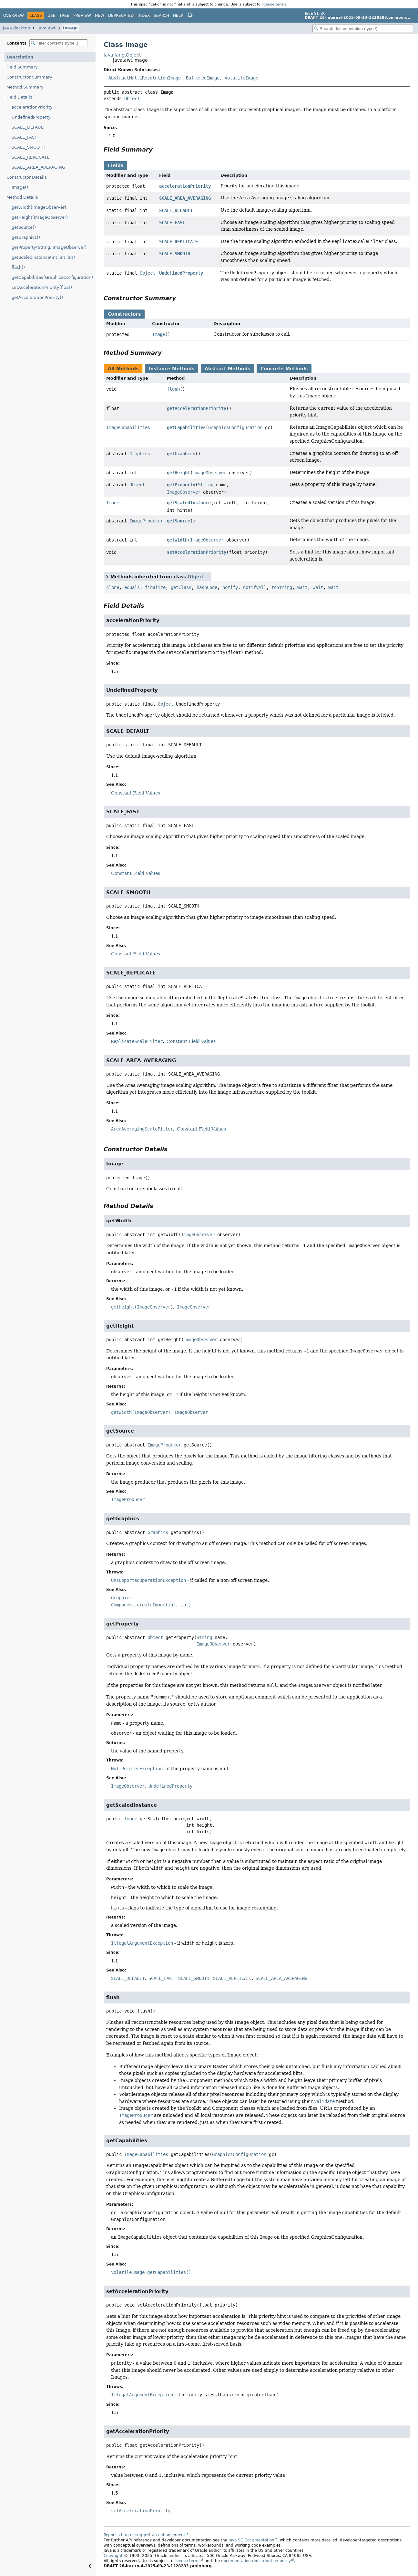 The width and height of the screenshot is (418, 2576). What do you see at coordinates (205, 484) in the screenshot?
I see `String` at bounding box center [205, 484].